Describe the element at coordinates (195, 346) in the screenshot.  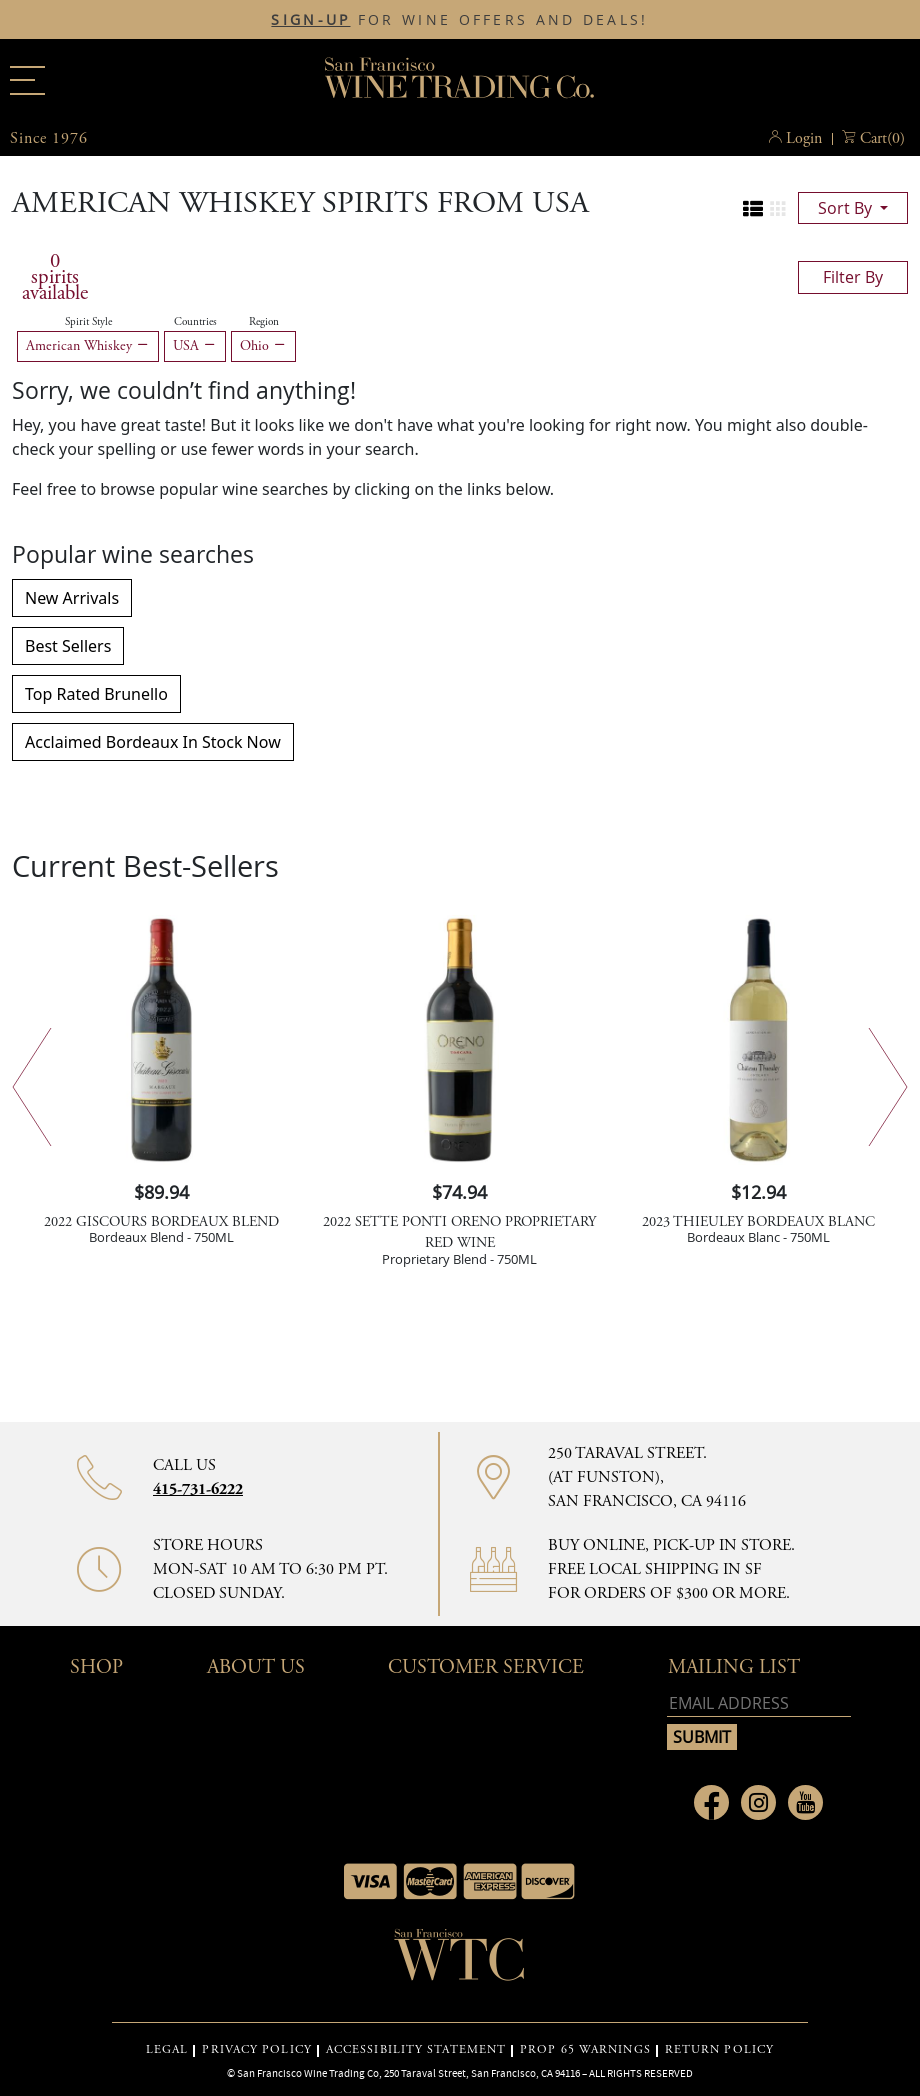
I see `USA [Remove USA filter]` at that location.